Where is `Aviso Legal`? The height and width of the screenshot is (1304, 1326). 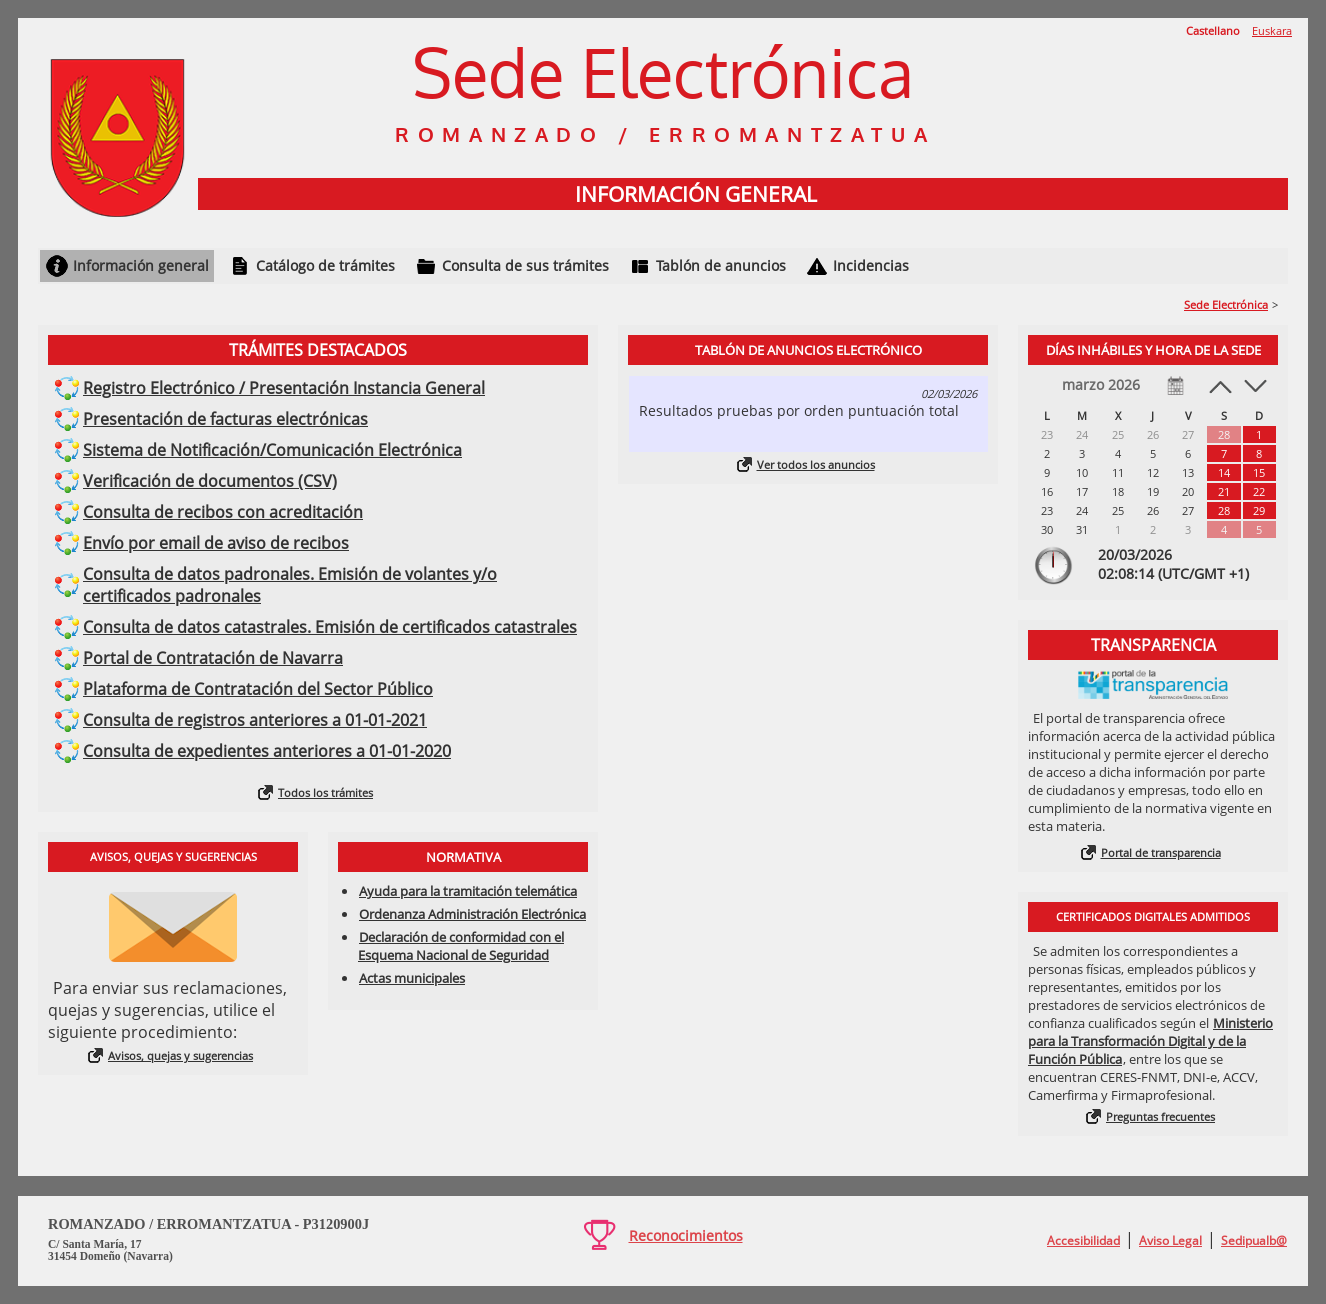 Aviso Legal is located at coordinates (1170, 1240).